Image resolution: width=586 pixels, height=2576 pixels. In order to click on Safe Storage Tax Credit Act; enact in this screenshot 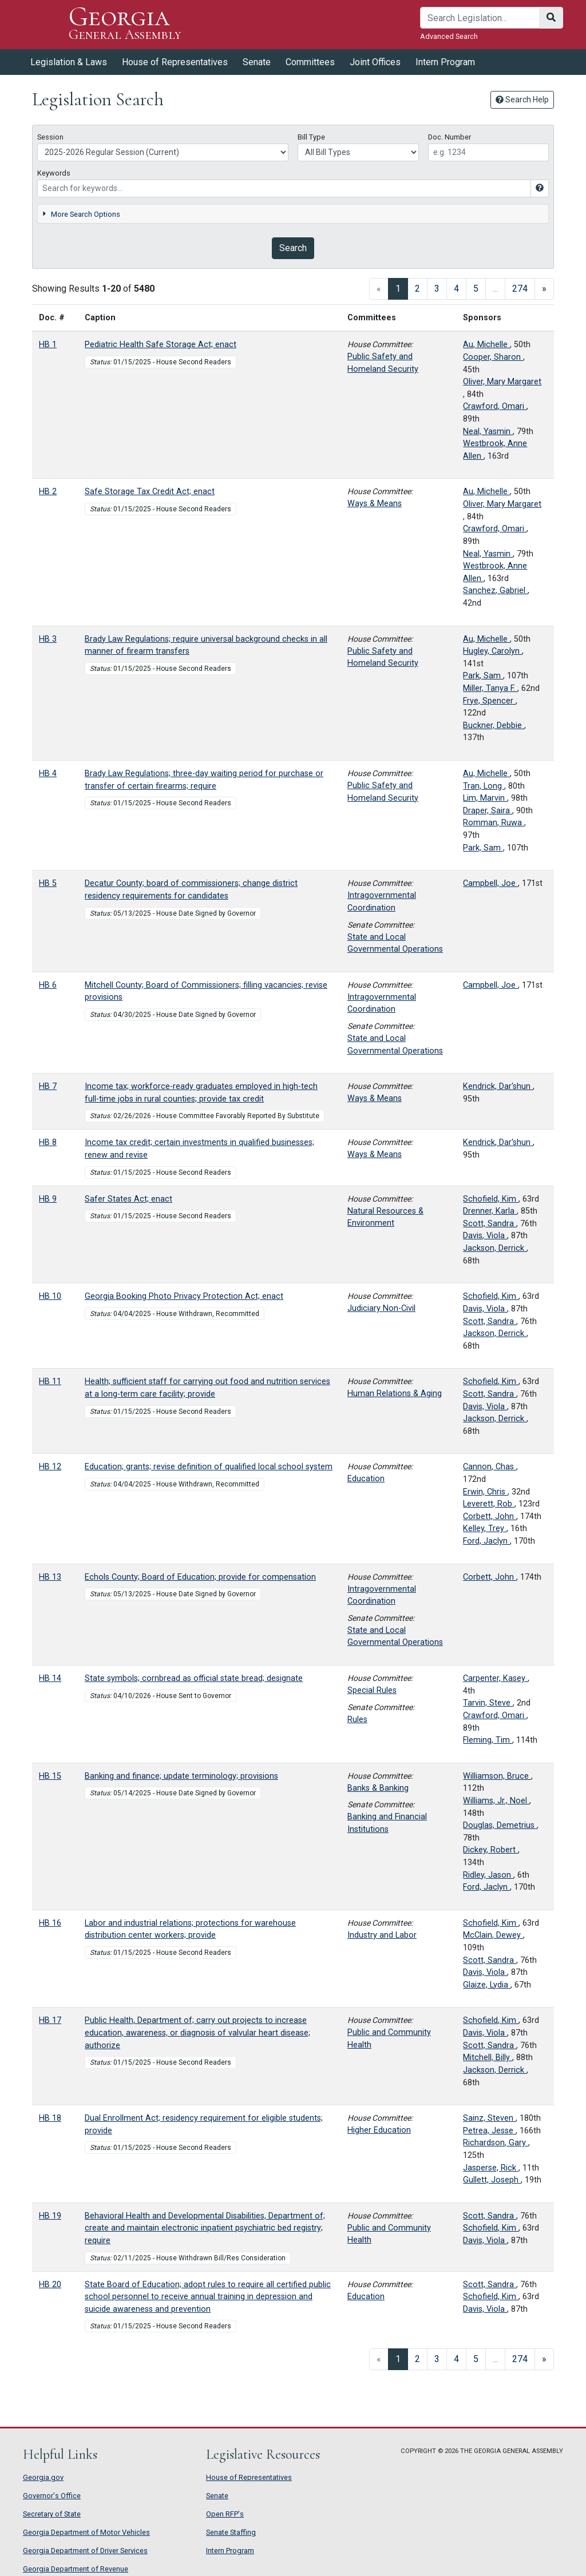, I will do `click(150, 491)`.